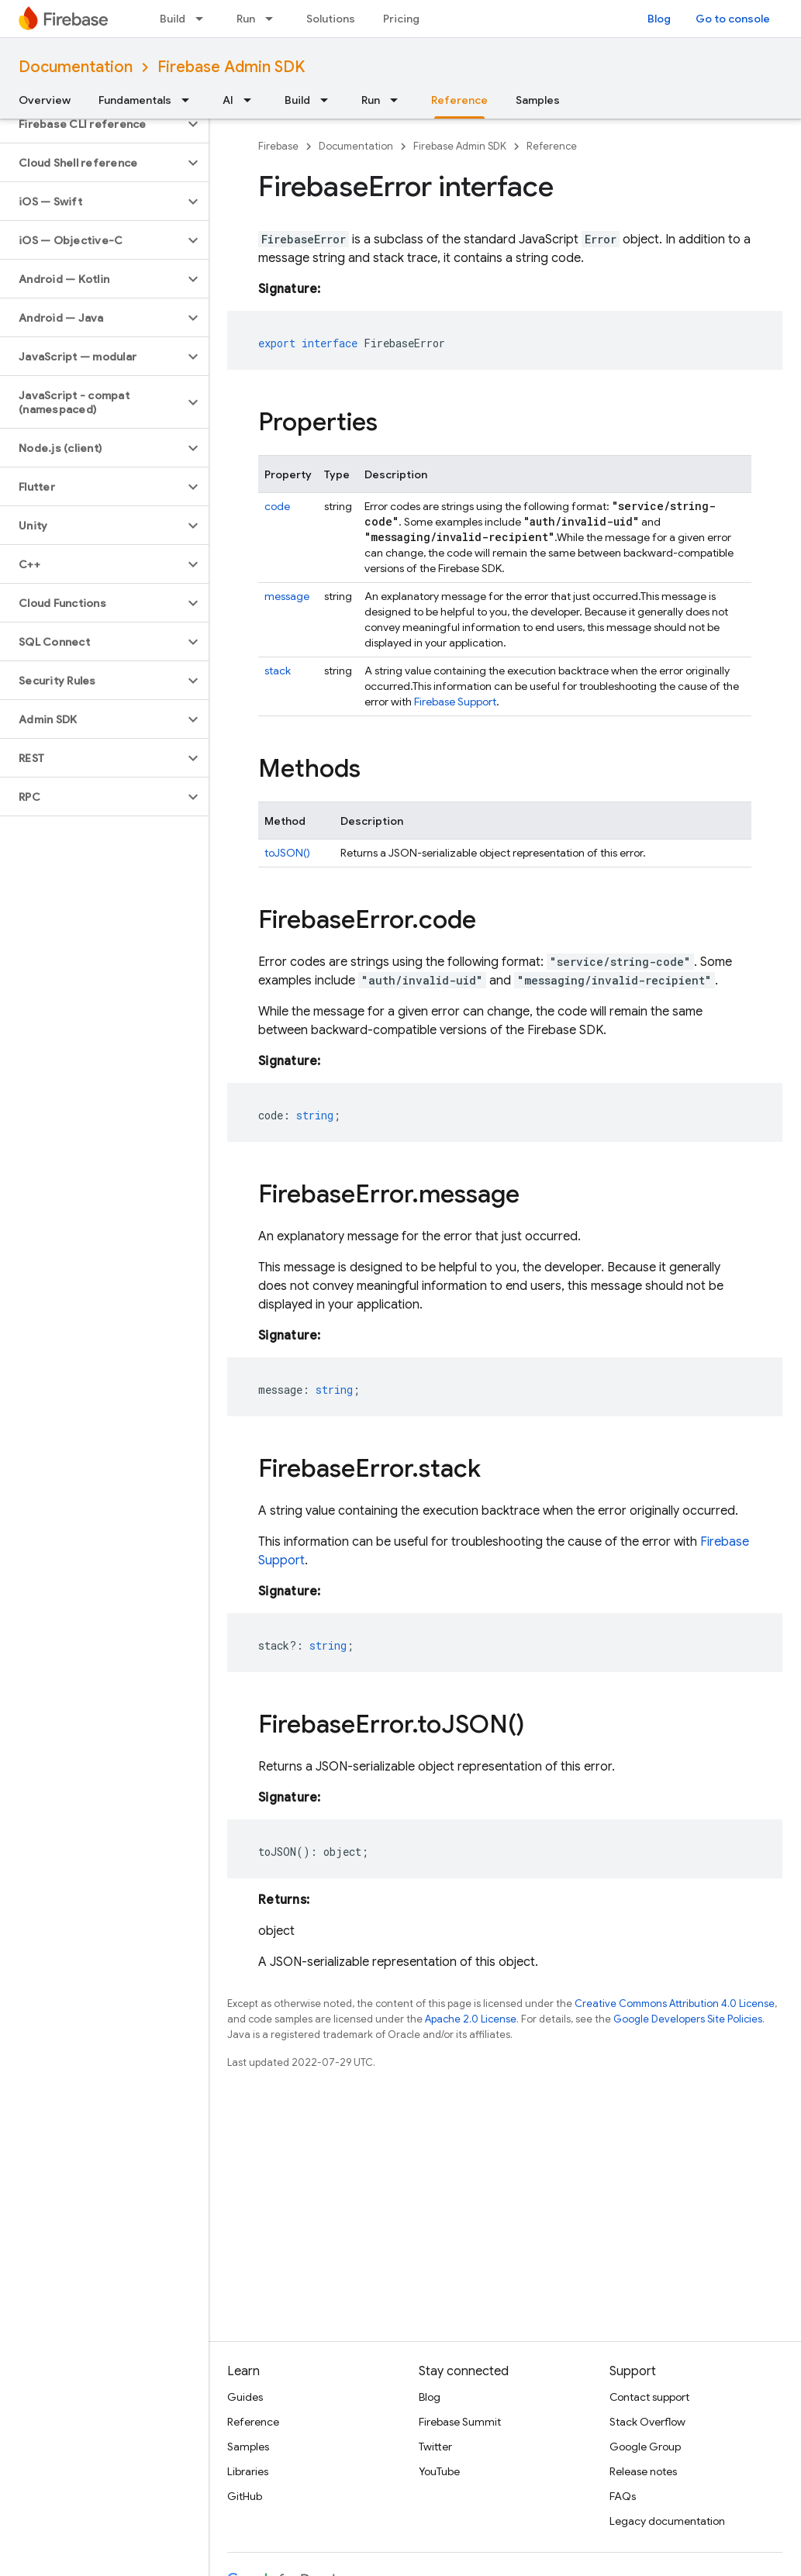  Describe the element at coordinates (244, 2496) in the screenshot. I see `GitHub` at that location.